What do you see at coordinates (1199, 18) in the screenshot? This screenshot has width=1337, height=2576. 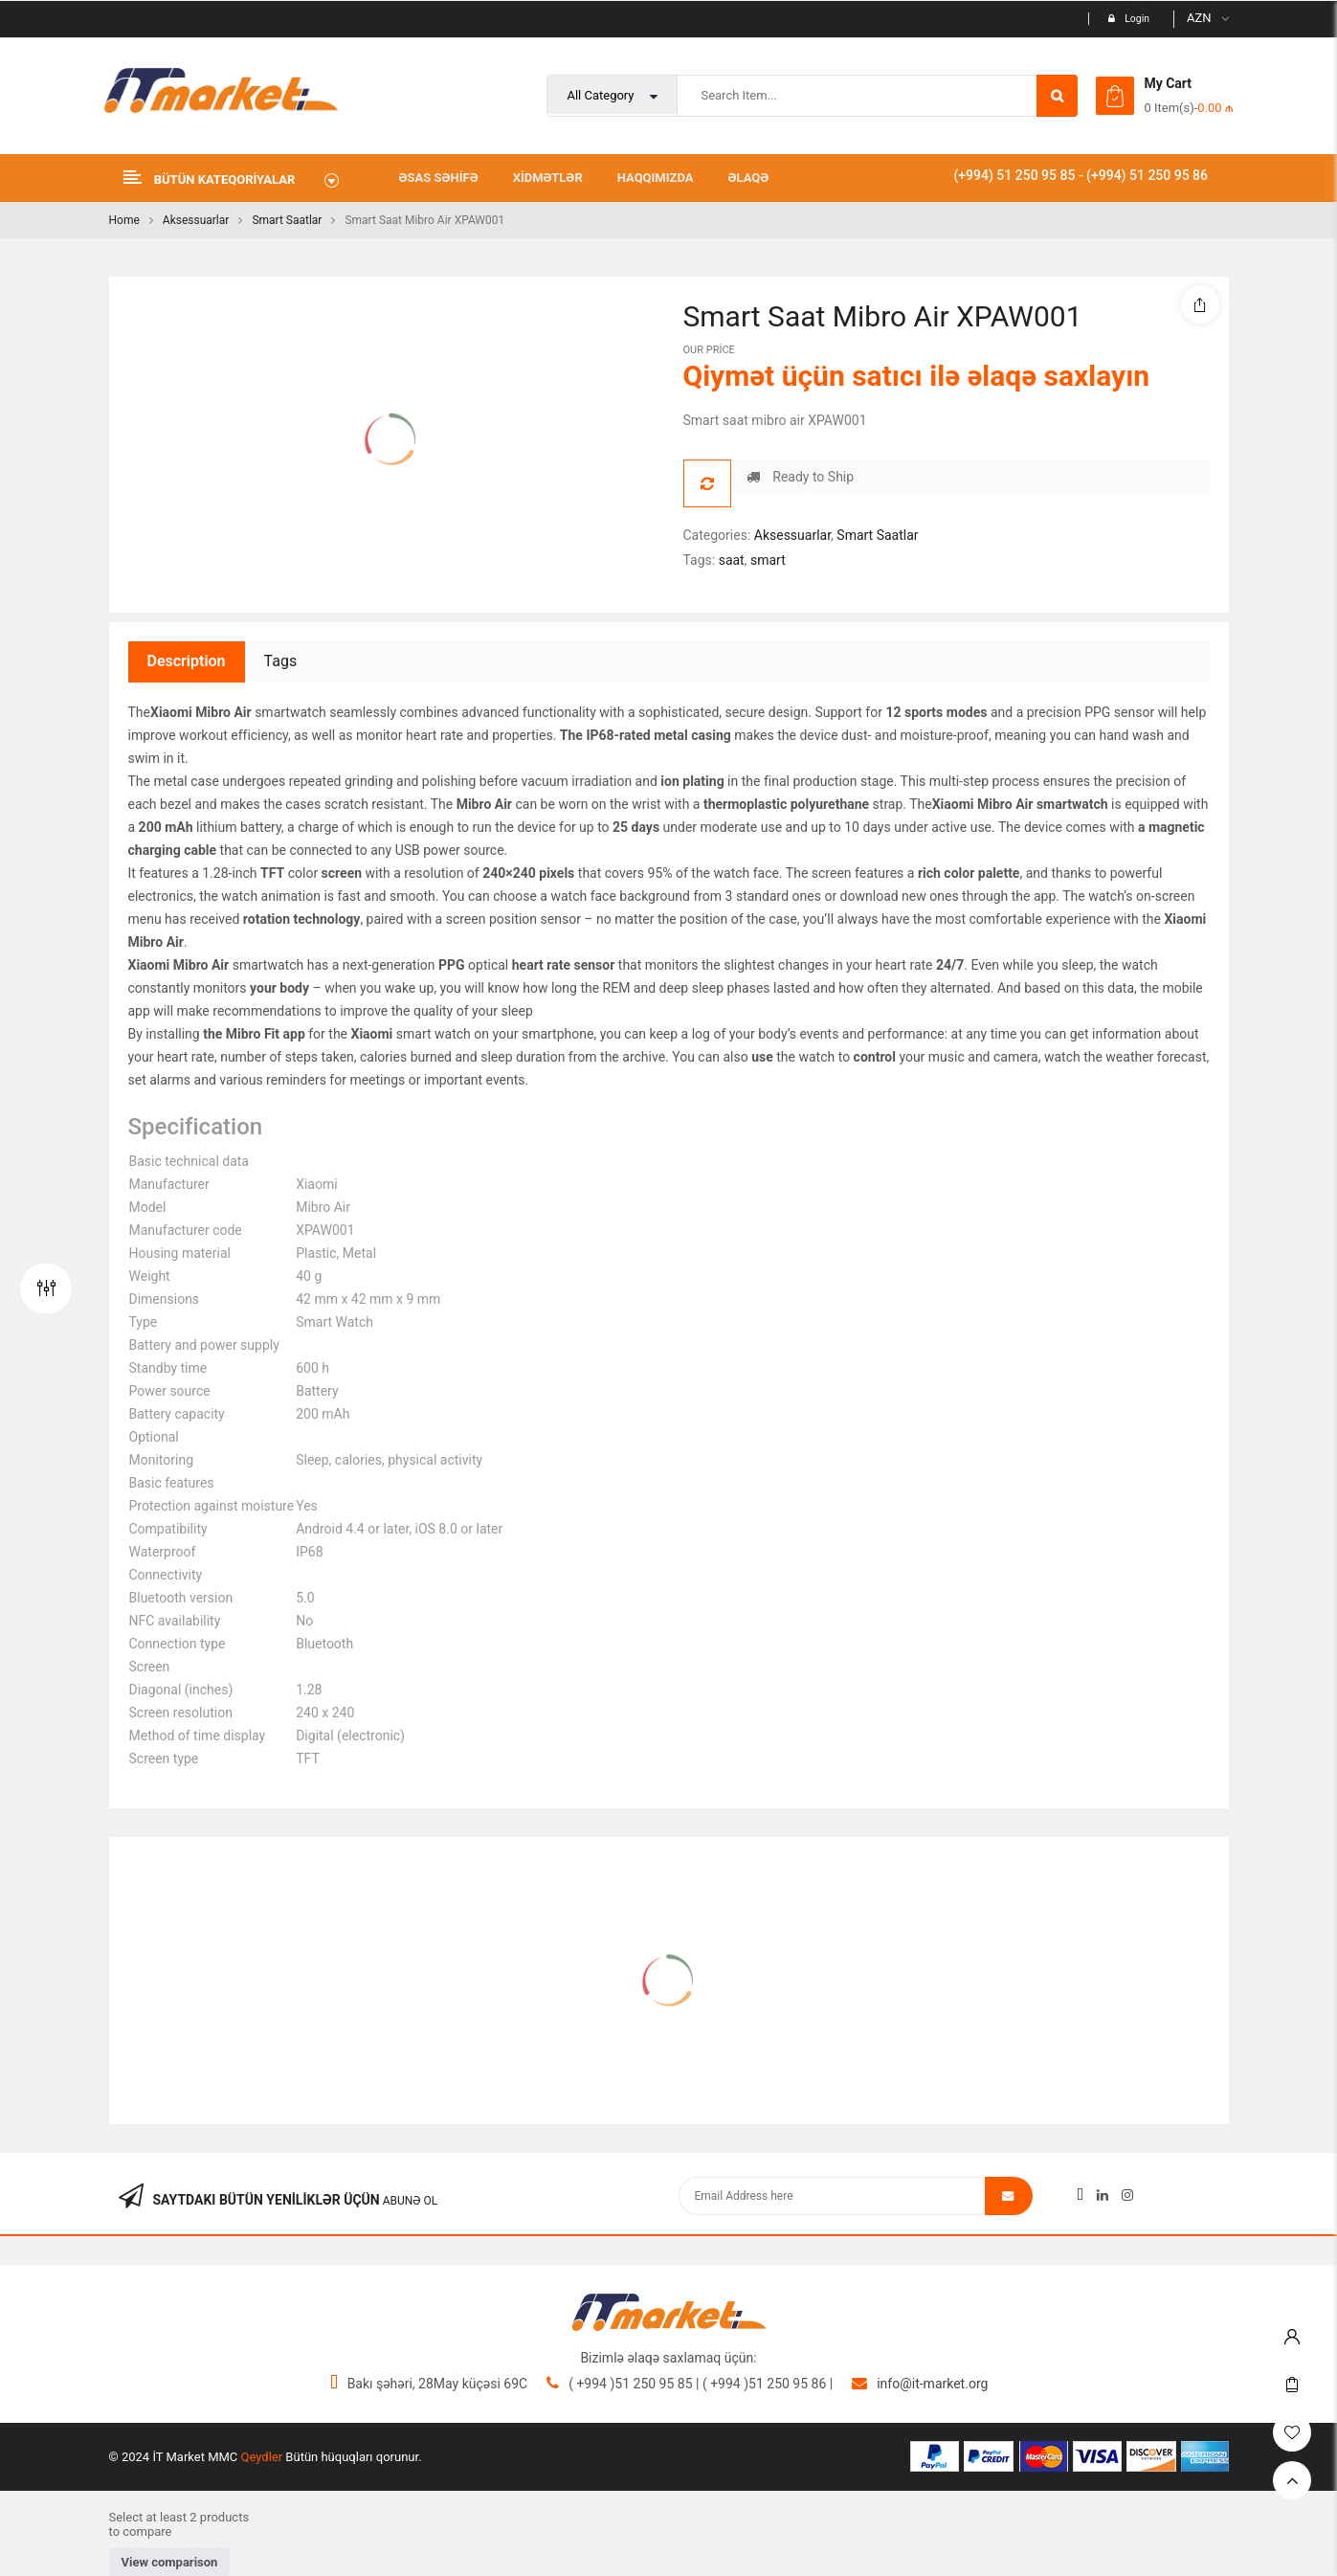 I see `AZN` at bounding box center [1199, 18].